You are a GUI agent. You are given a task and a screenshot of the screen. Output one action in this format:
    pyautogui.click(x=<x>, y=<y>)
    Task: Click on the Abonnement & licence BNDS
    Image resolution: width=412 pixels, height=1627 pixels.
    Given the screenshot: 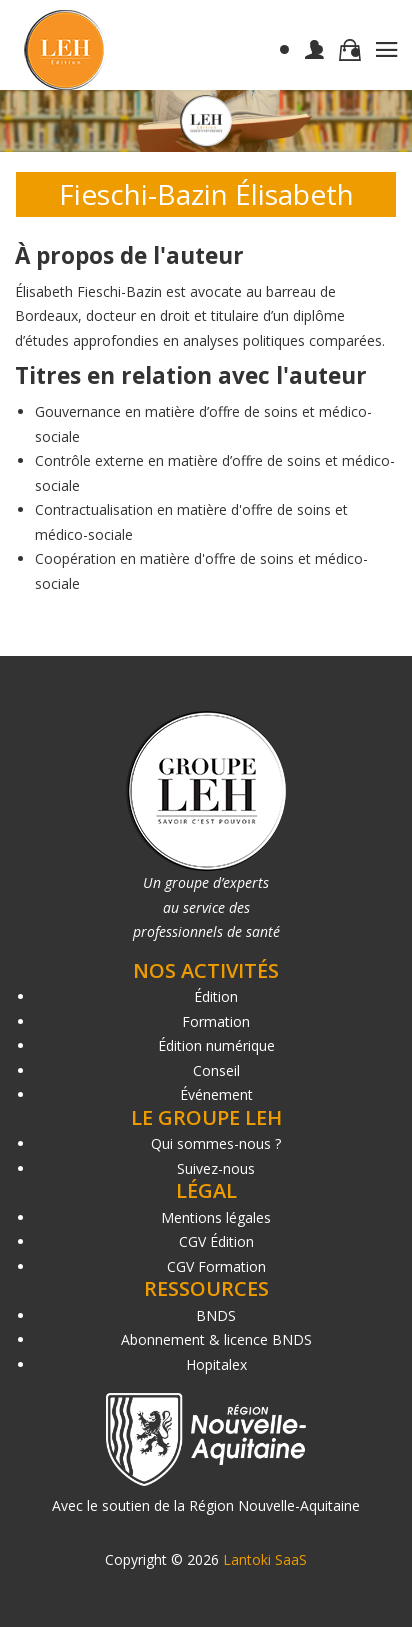 What is the action you would take?
    pyautogui.click(x=216, y=1339)
    